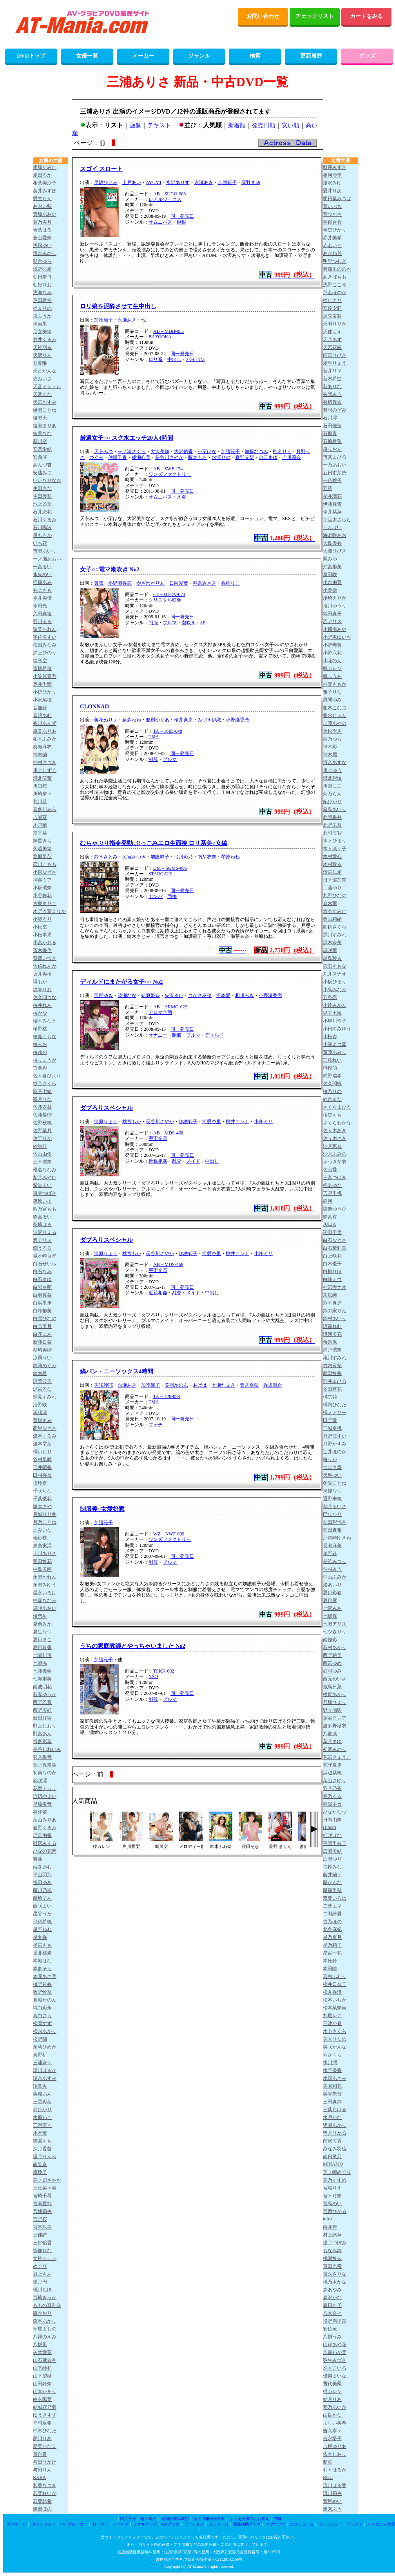 The width and height of the screenshot is (395, 2576). Describe the element at coordinates (44, 253) in the screenshot. I see `浅倉みのり` at that location.